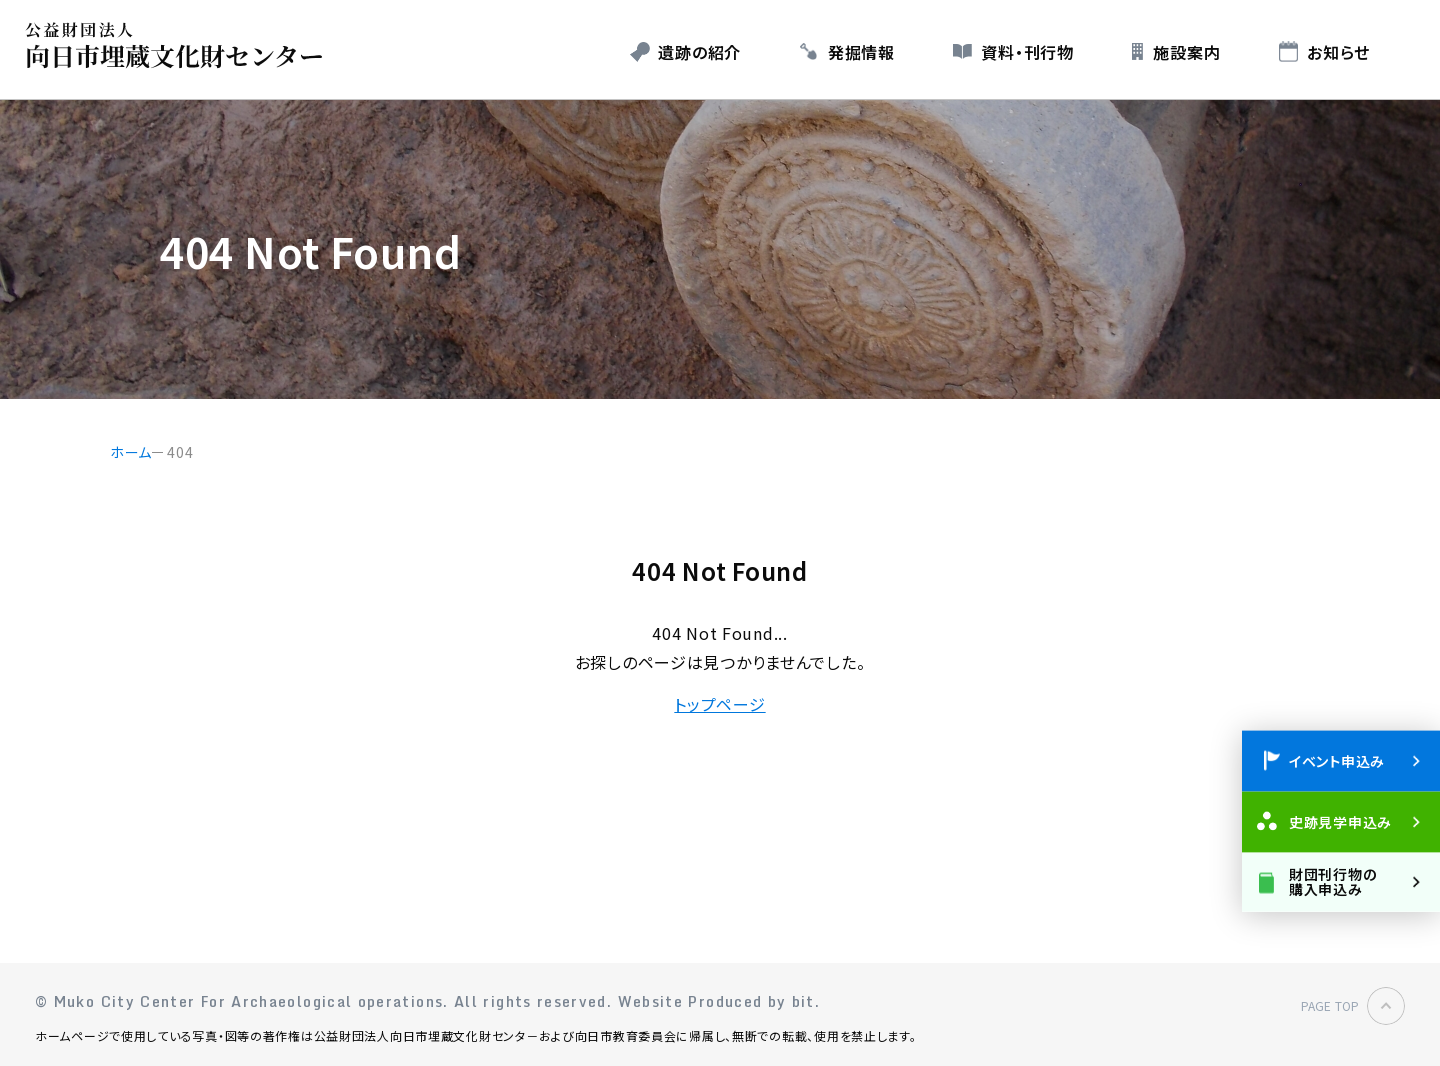  What do you see at coordinates (861, 52) in the screenshot?
I see `発掘情報` at bounding box center [861, 52].